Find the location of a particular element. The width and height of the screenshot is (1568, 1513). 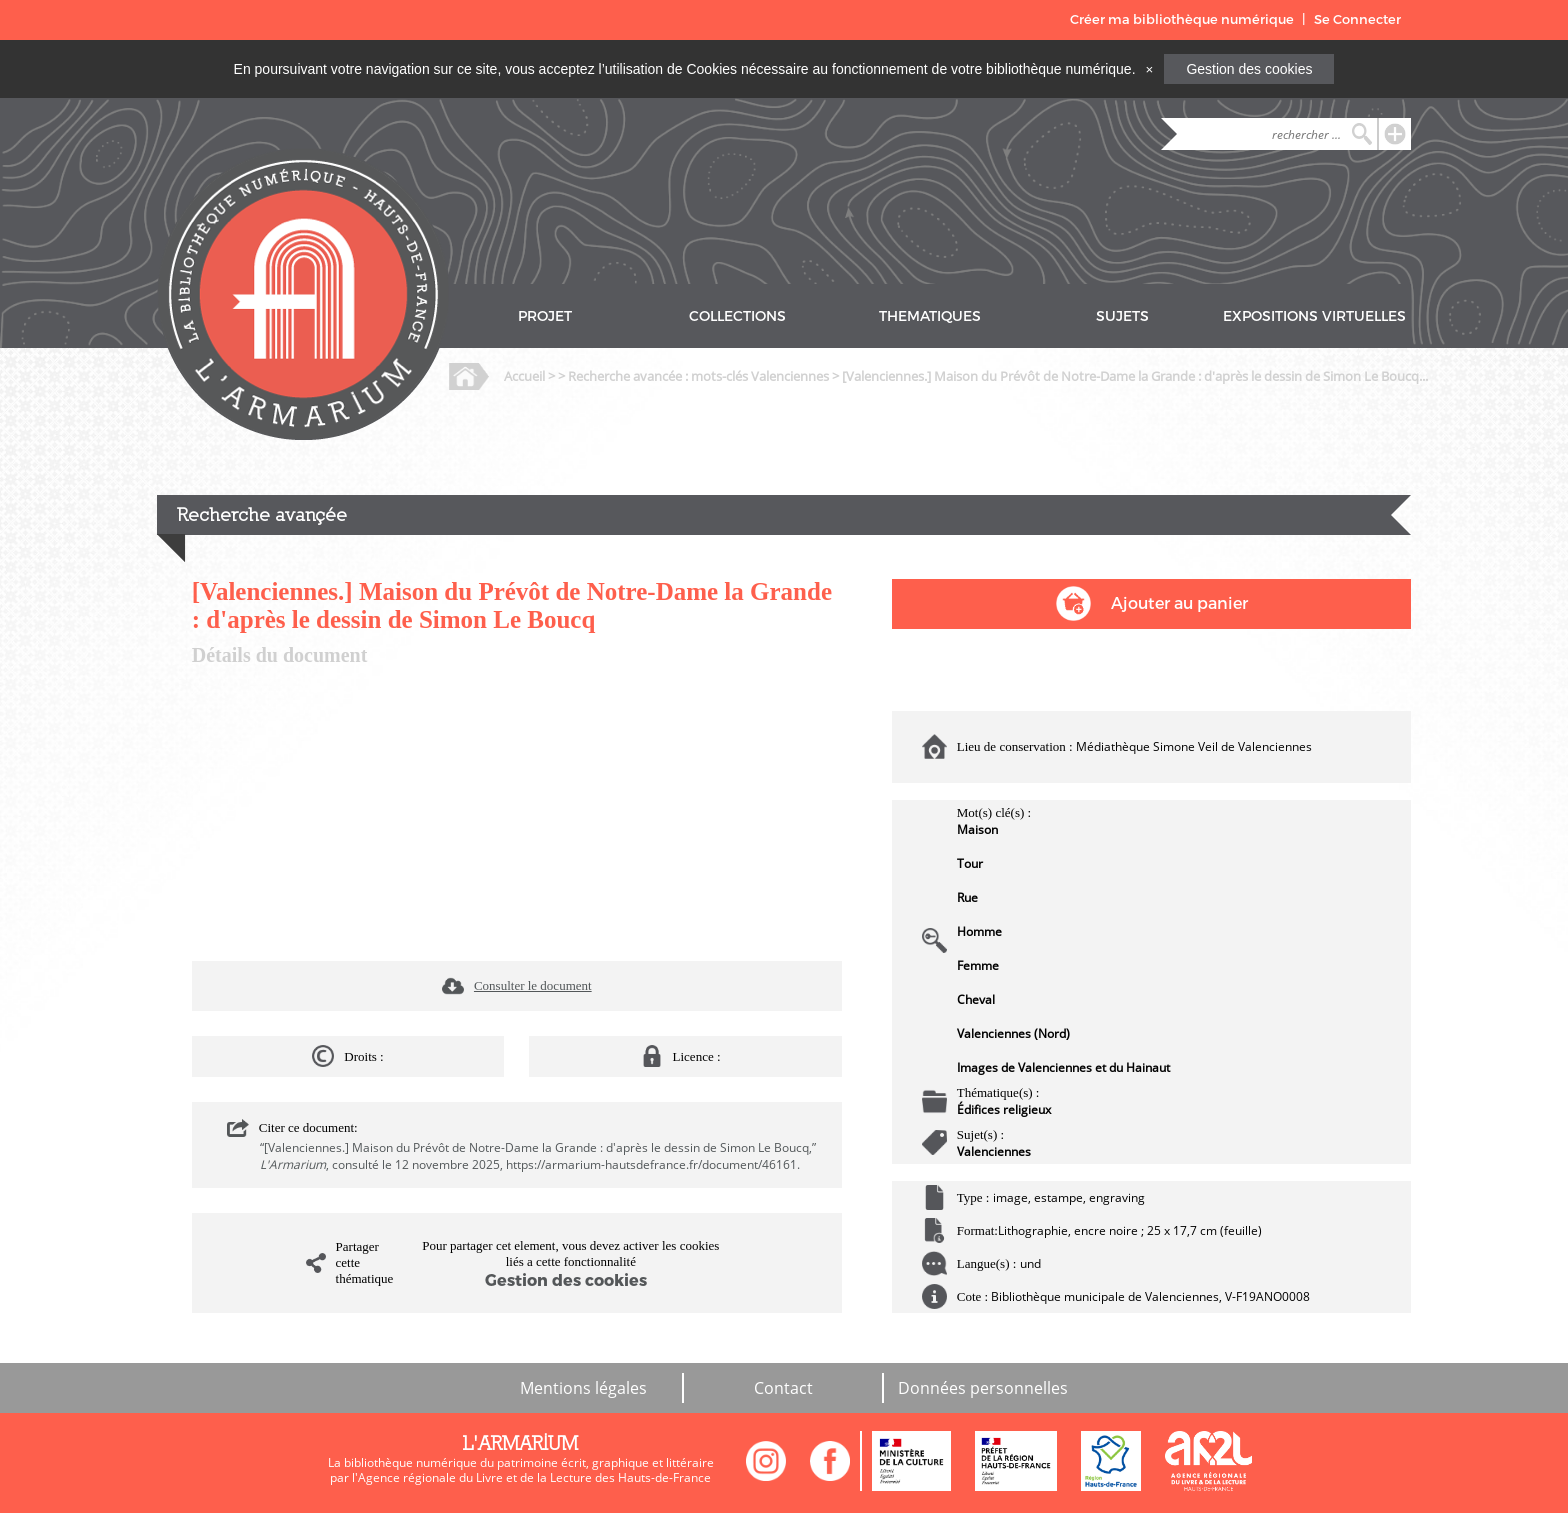

Se Connecter is located at coordinates (1357, 19).